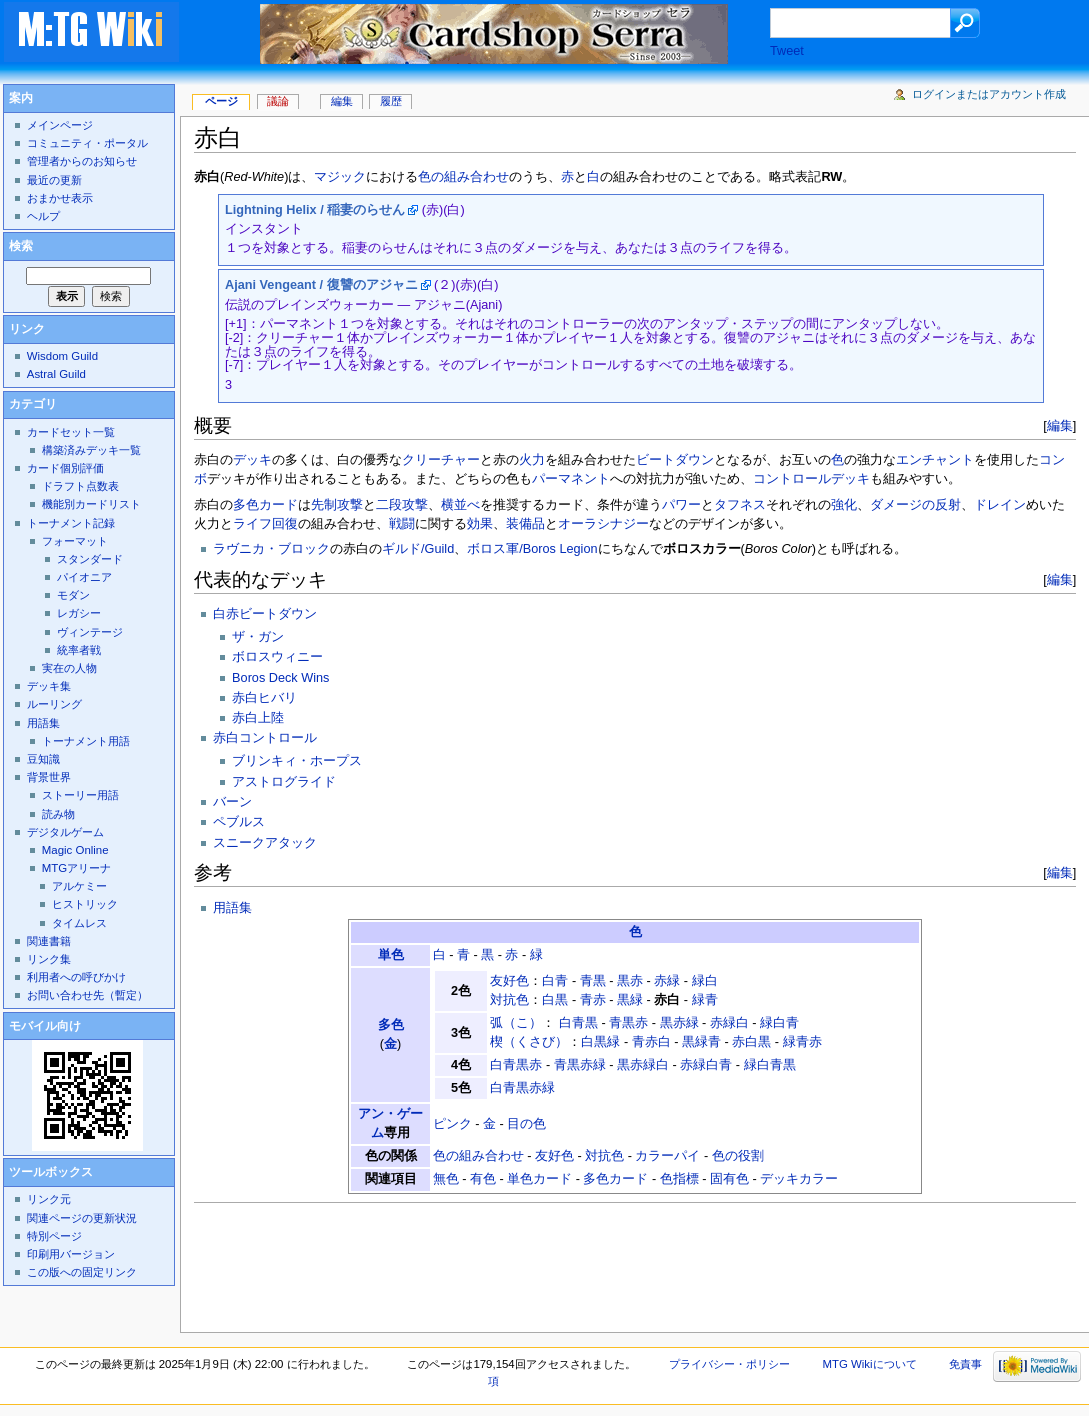  Describe the element at coordinates (532, 460) in the screenshot. I see `火力` at that location.